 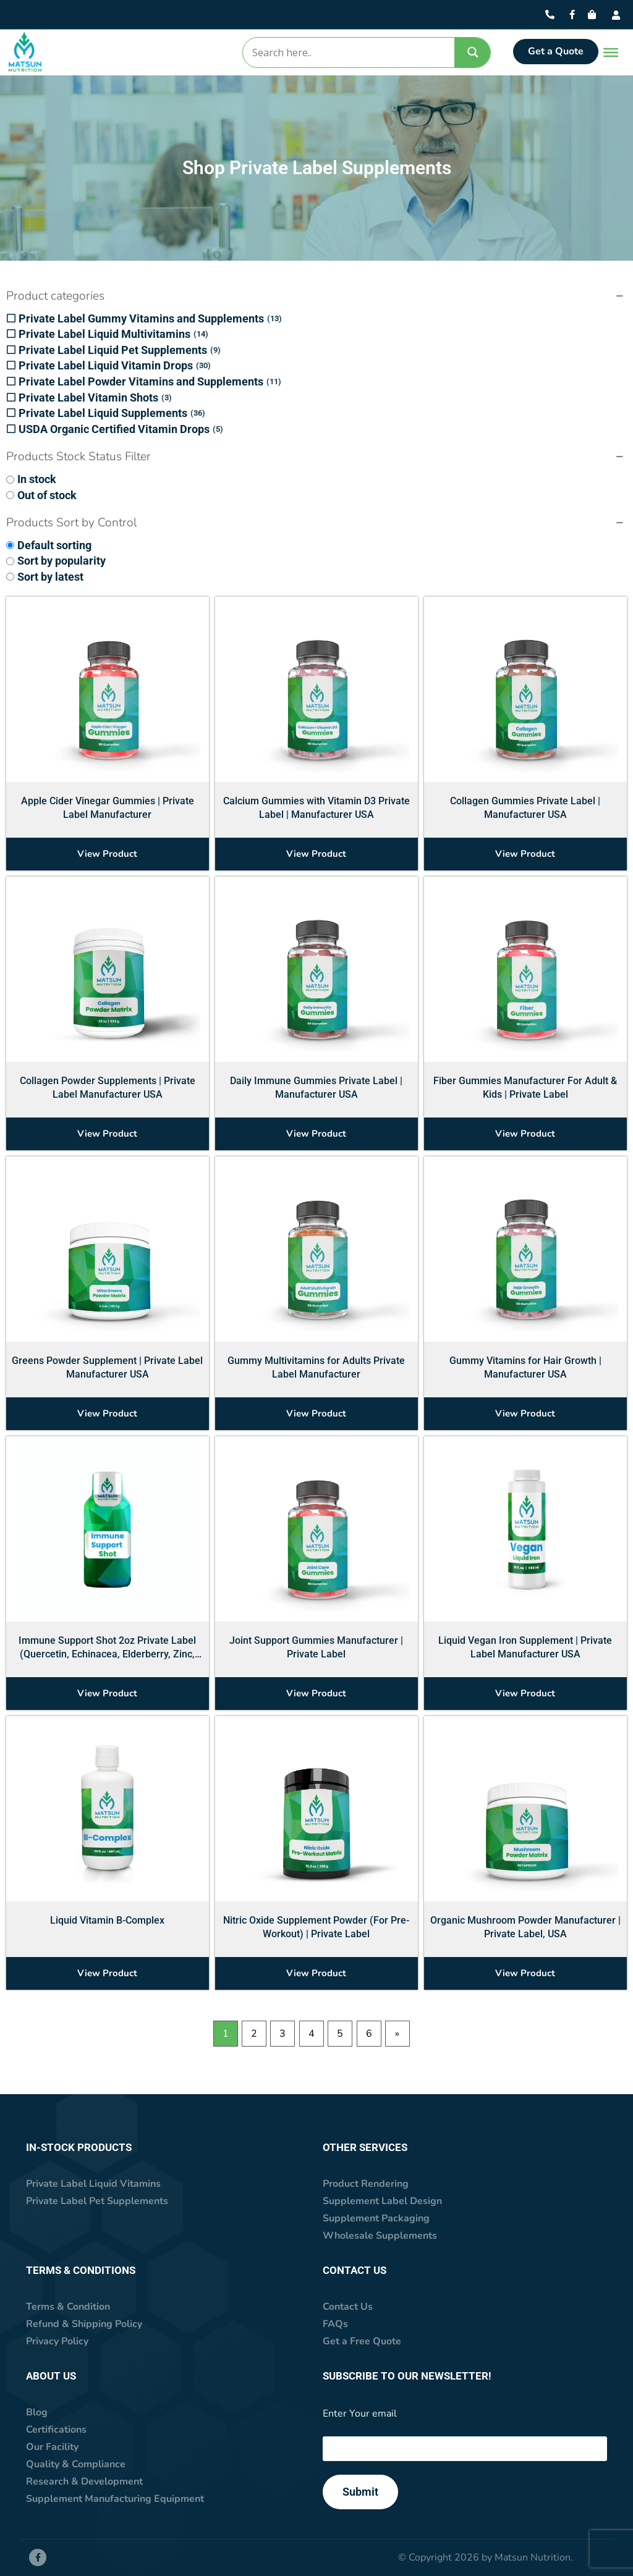 What do you see at coordinates (54, 545) in the screenshot?
I see `Default sorting [option]` at bounding box center [54, 545].